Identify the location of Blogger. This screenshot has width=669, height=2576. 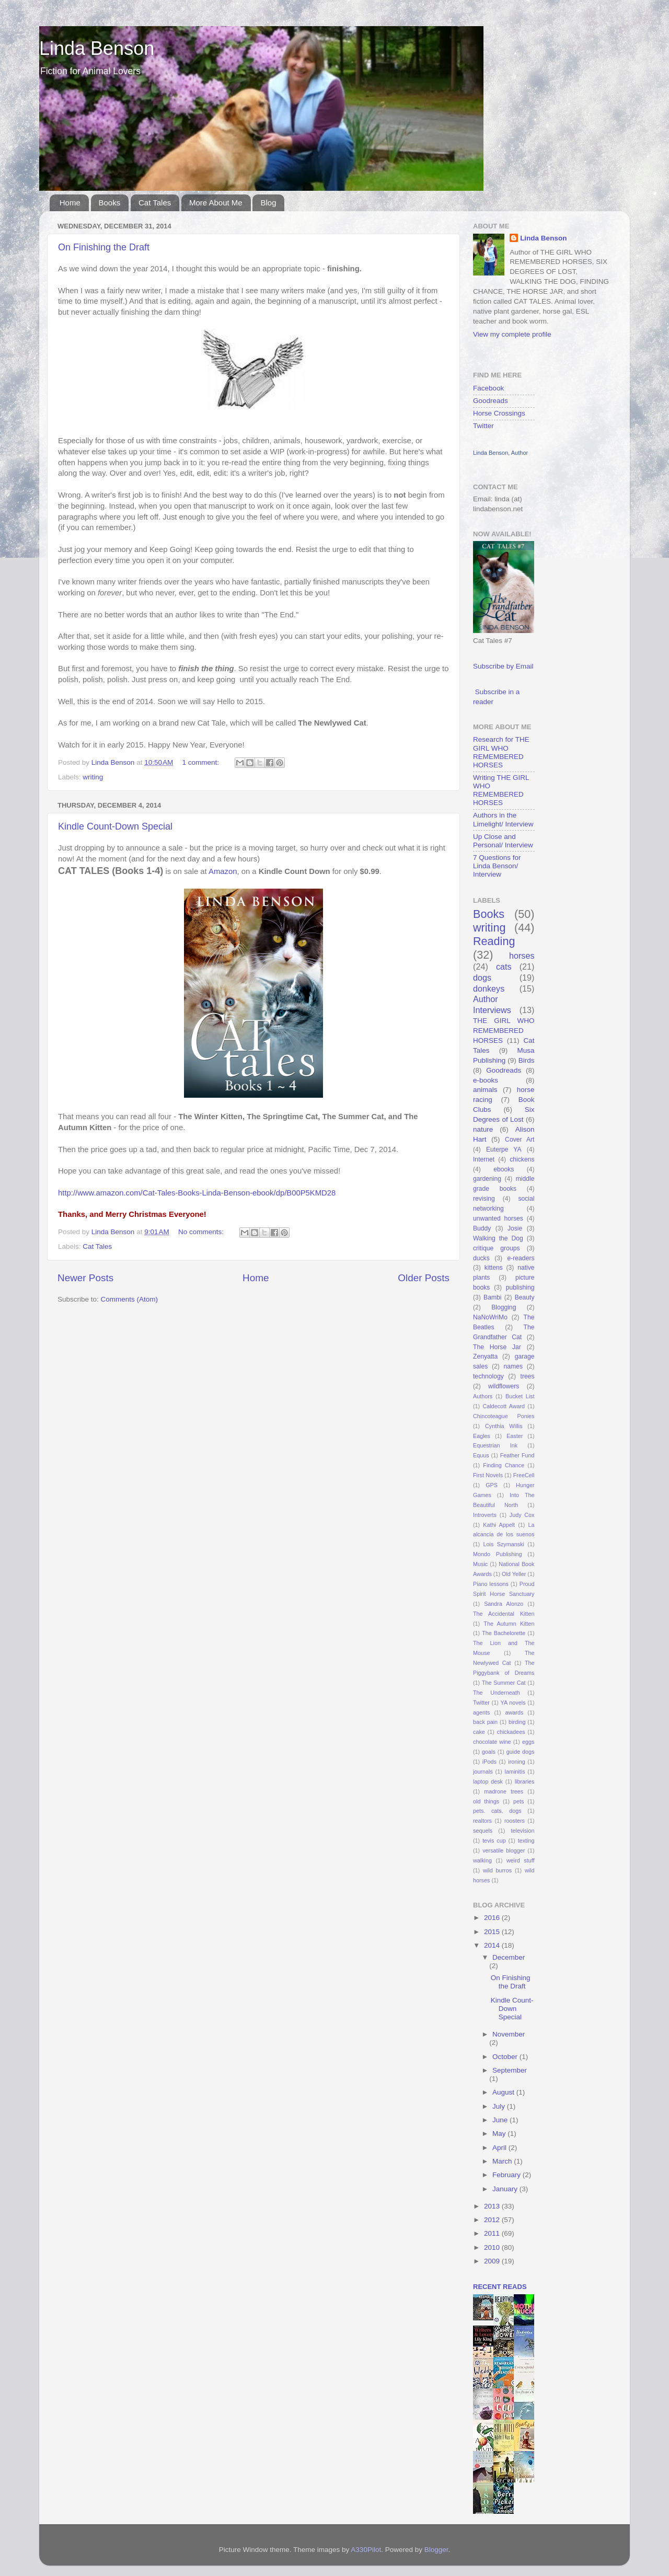
(436, 2550).